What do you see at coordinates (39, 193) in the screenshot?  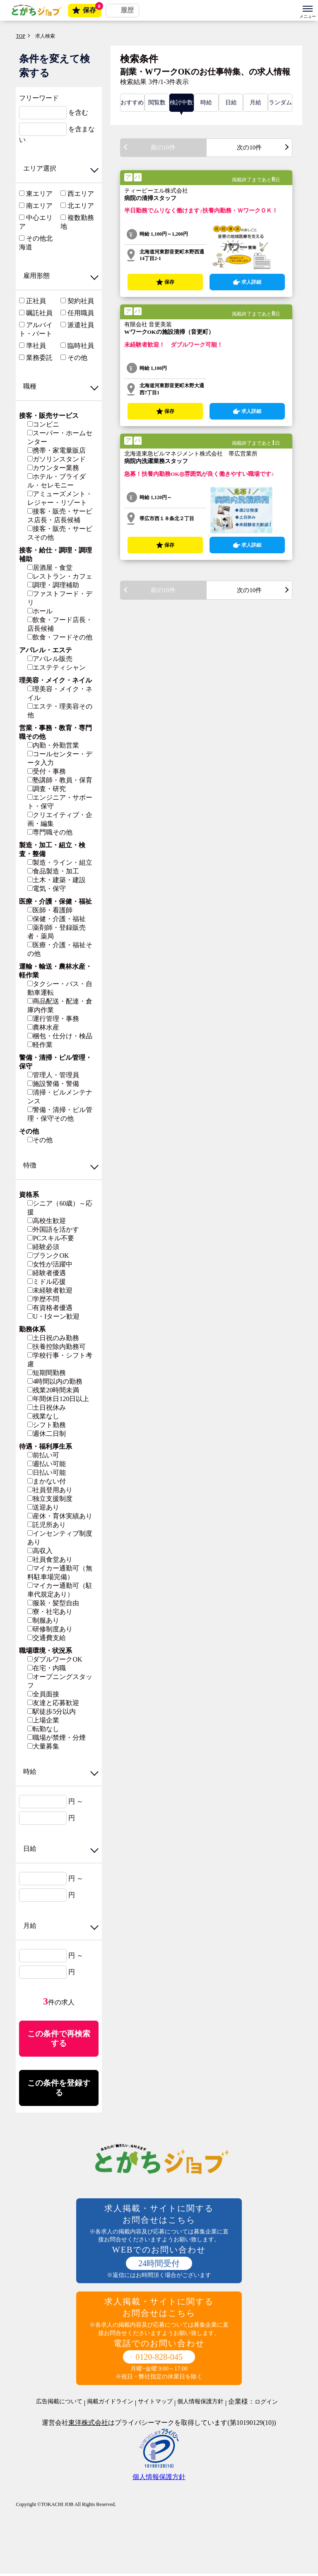 I see `東エリア` at bounding box center [39, 193].